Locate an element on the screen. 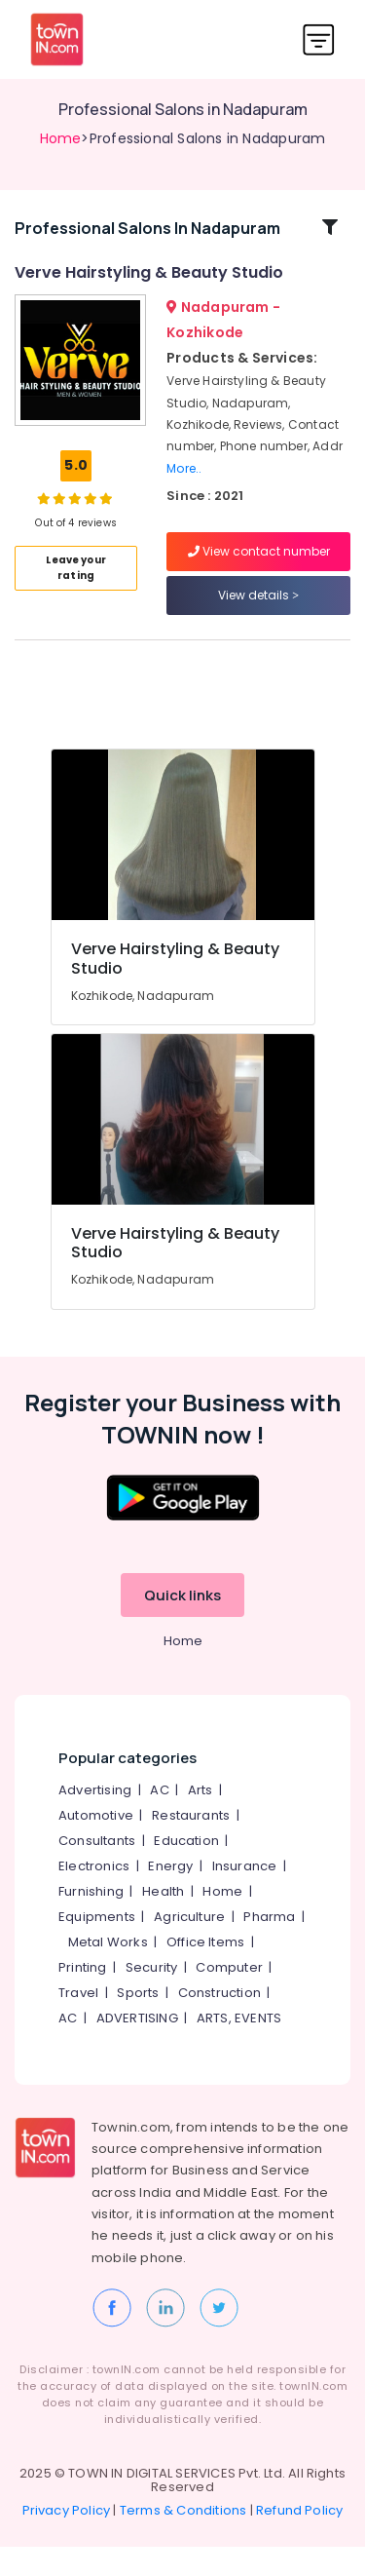  Electronics is located at coordinates (93, 1894).